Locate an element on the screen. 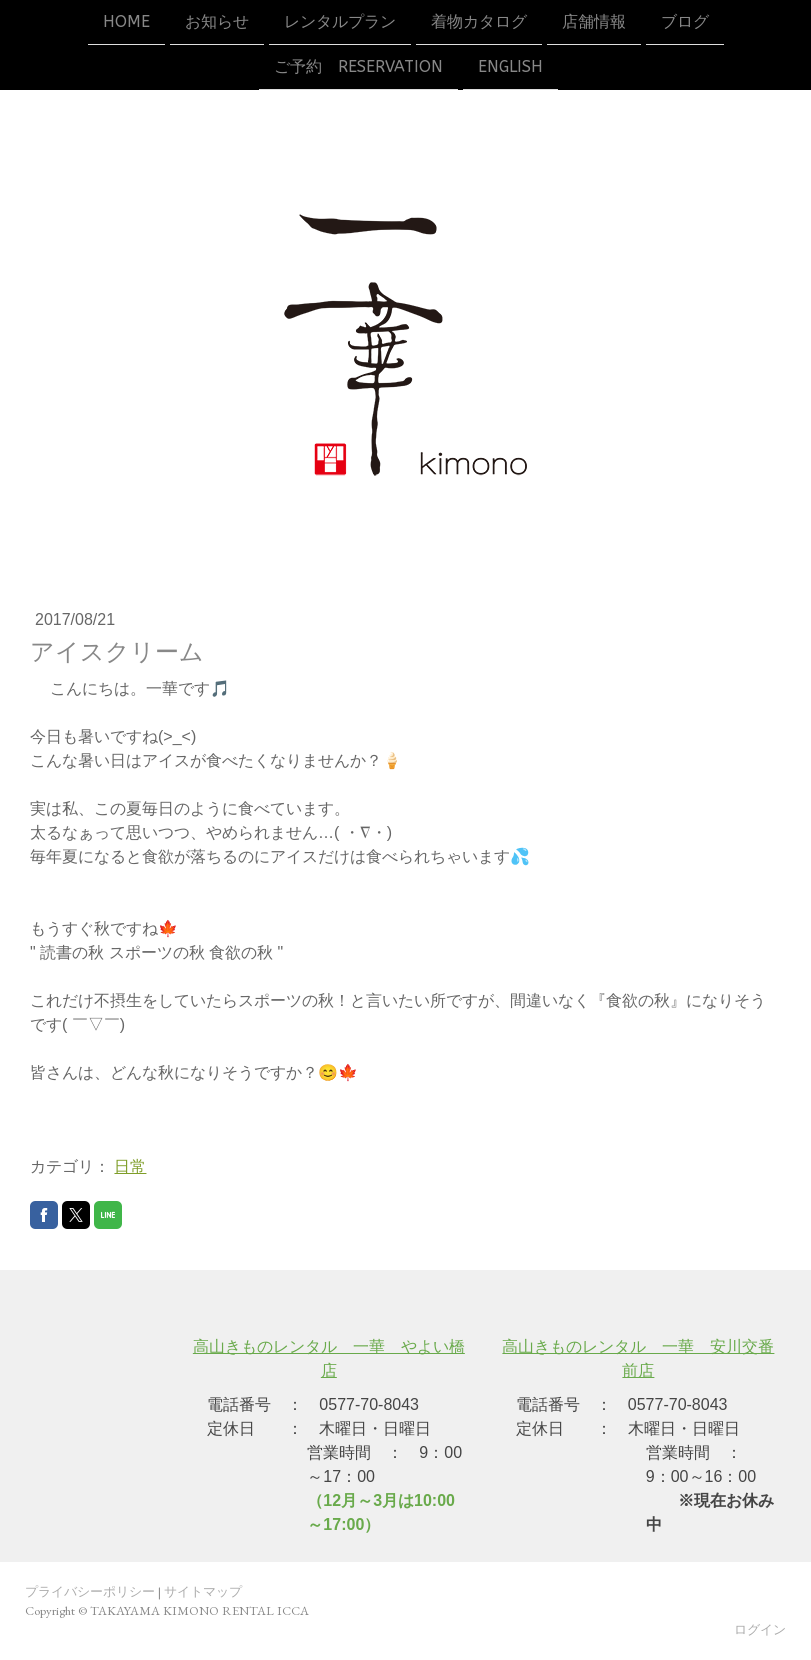 This screenshot has height=1660, width=811. 着物カタログ is located at coordinates (479, 21).